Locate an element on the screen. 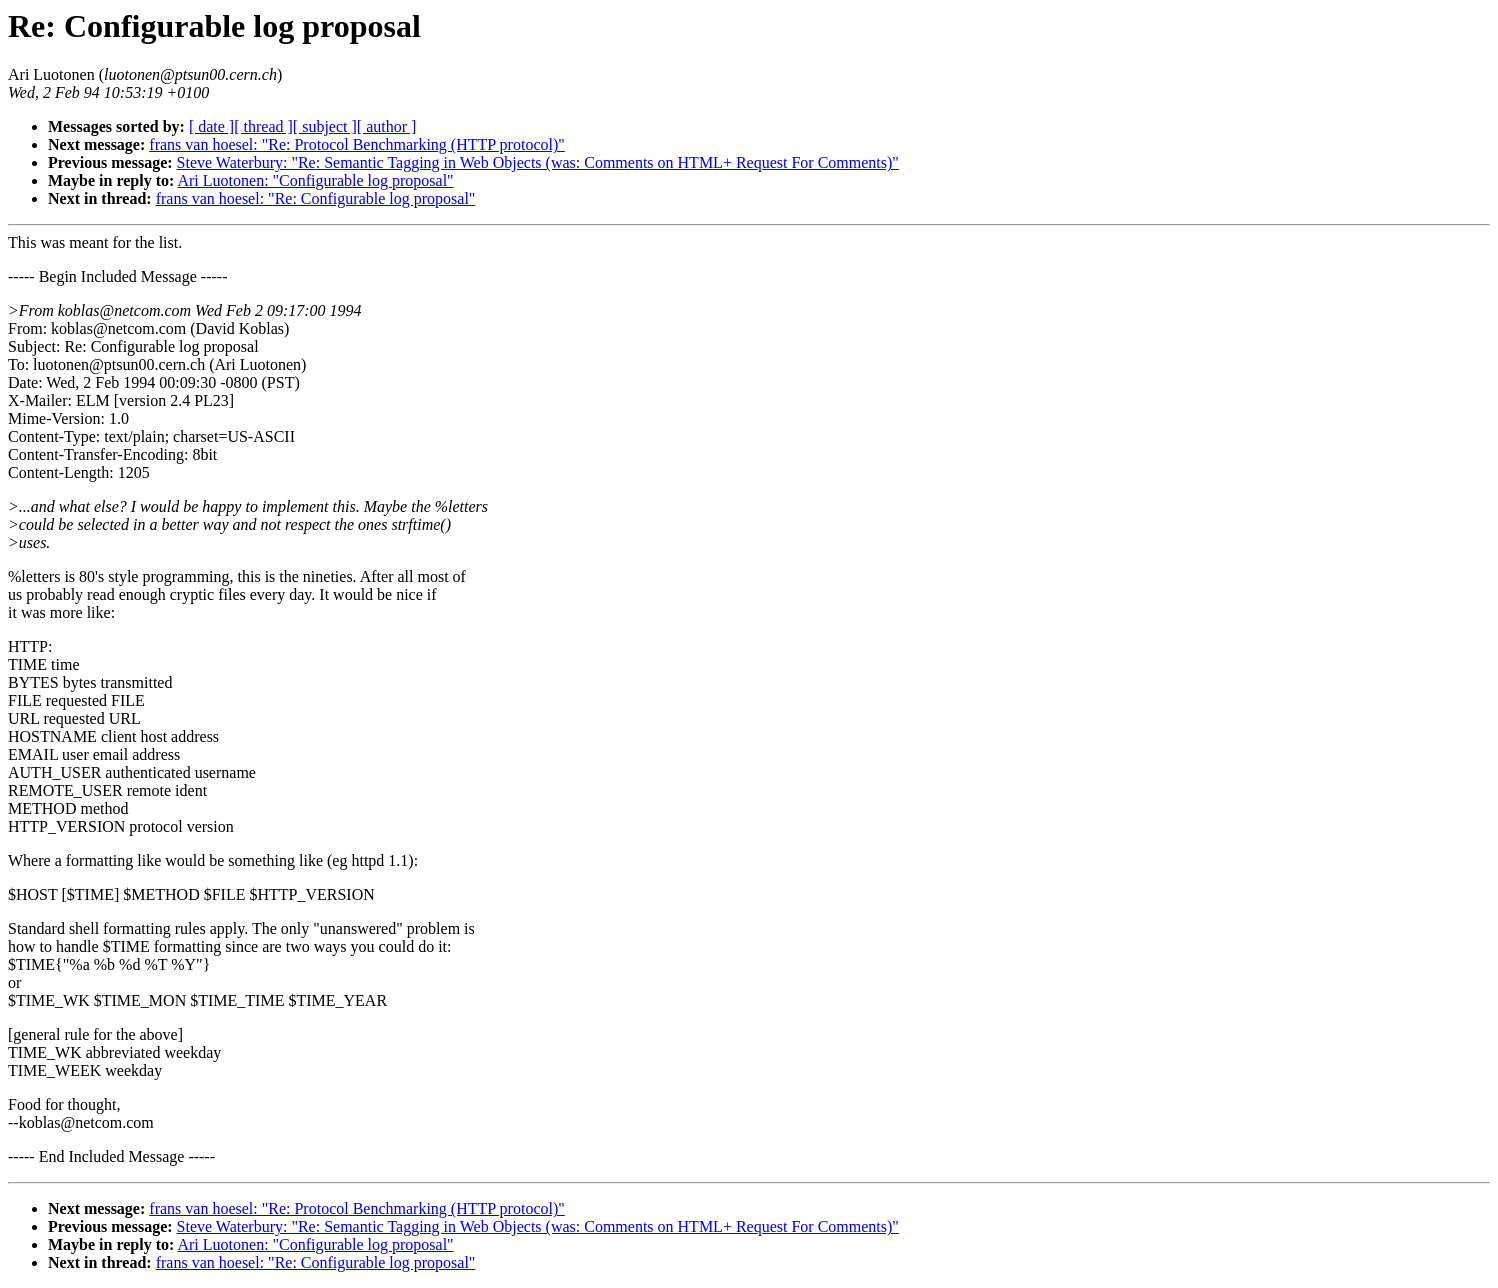 The width and height of the screenshot is (1498, 1288). [ subject ] is located at coordinates (325, 126).